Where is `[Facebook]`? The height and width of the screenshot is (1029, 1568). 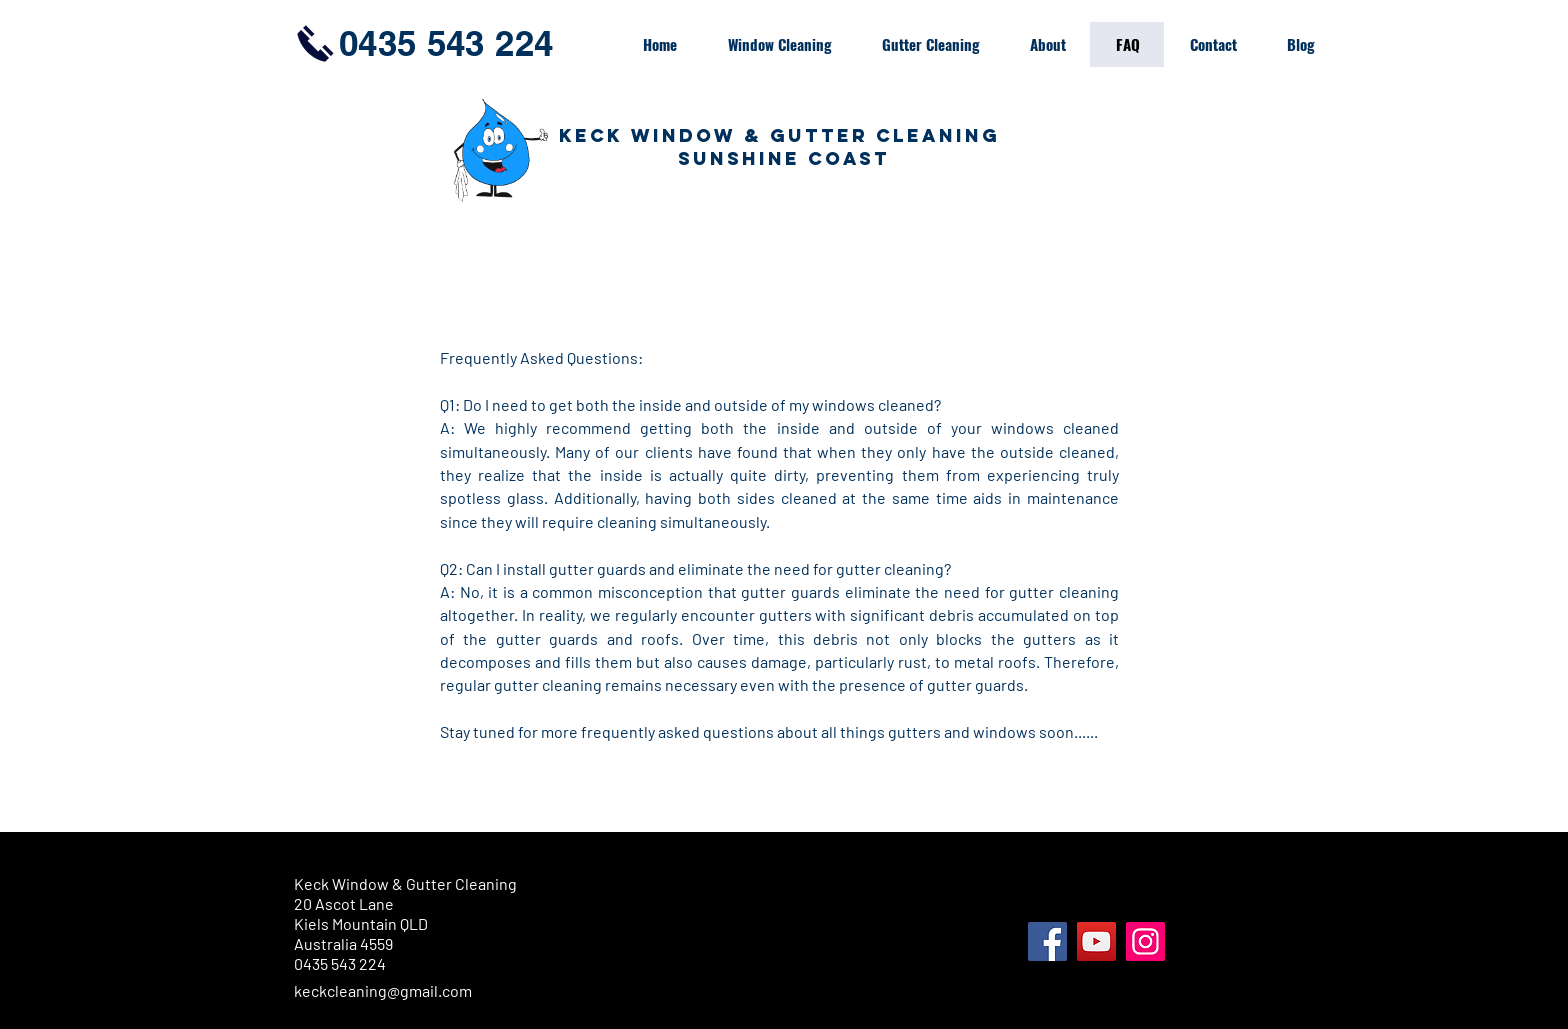 [Facebook] is located at coordinates (1047, 941).